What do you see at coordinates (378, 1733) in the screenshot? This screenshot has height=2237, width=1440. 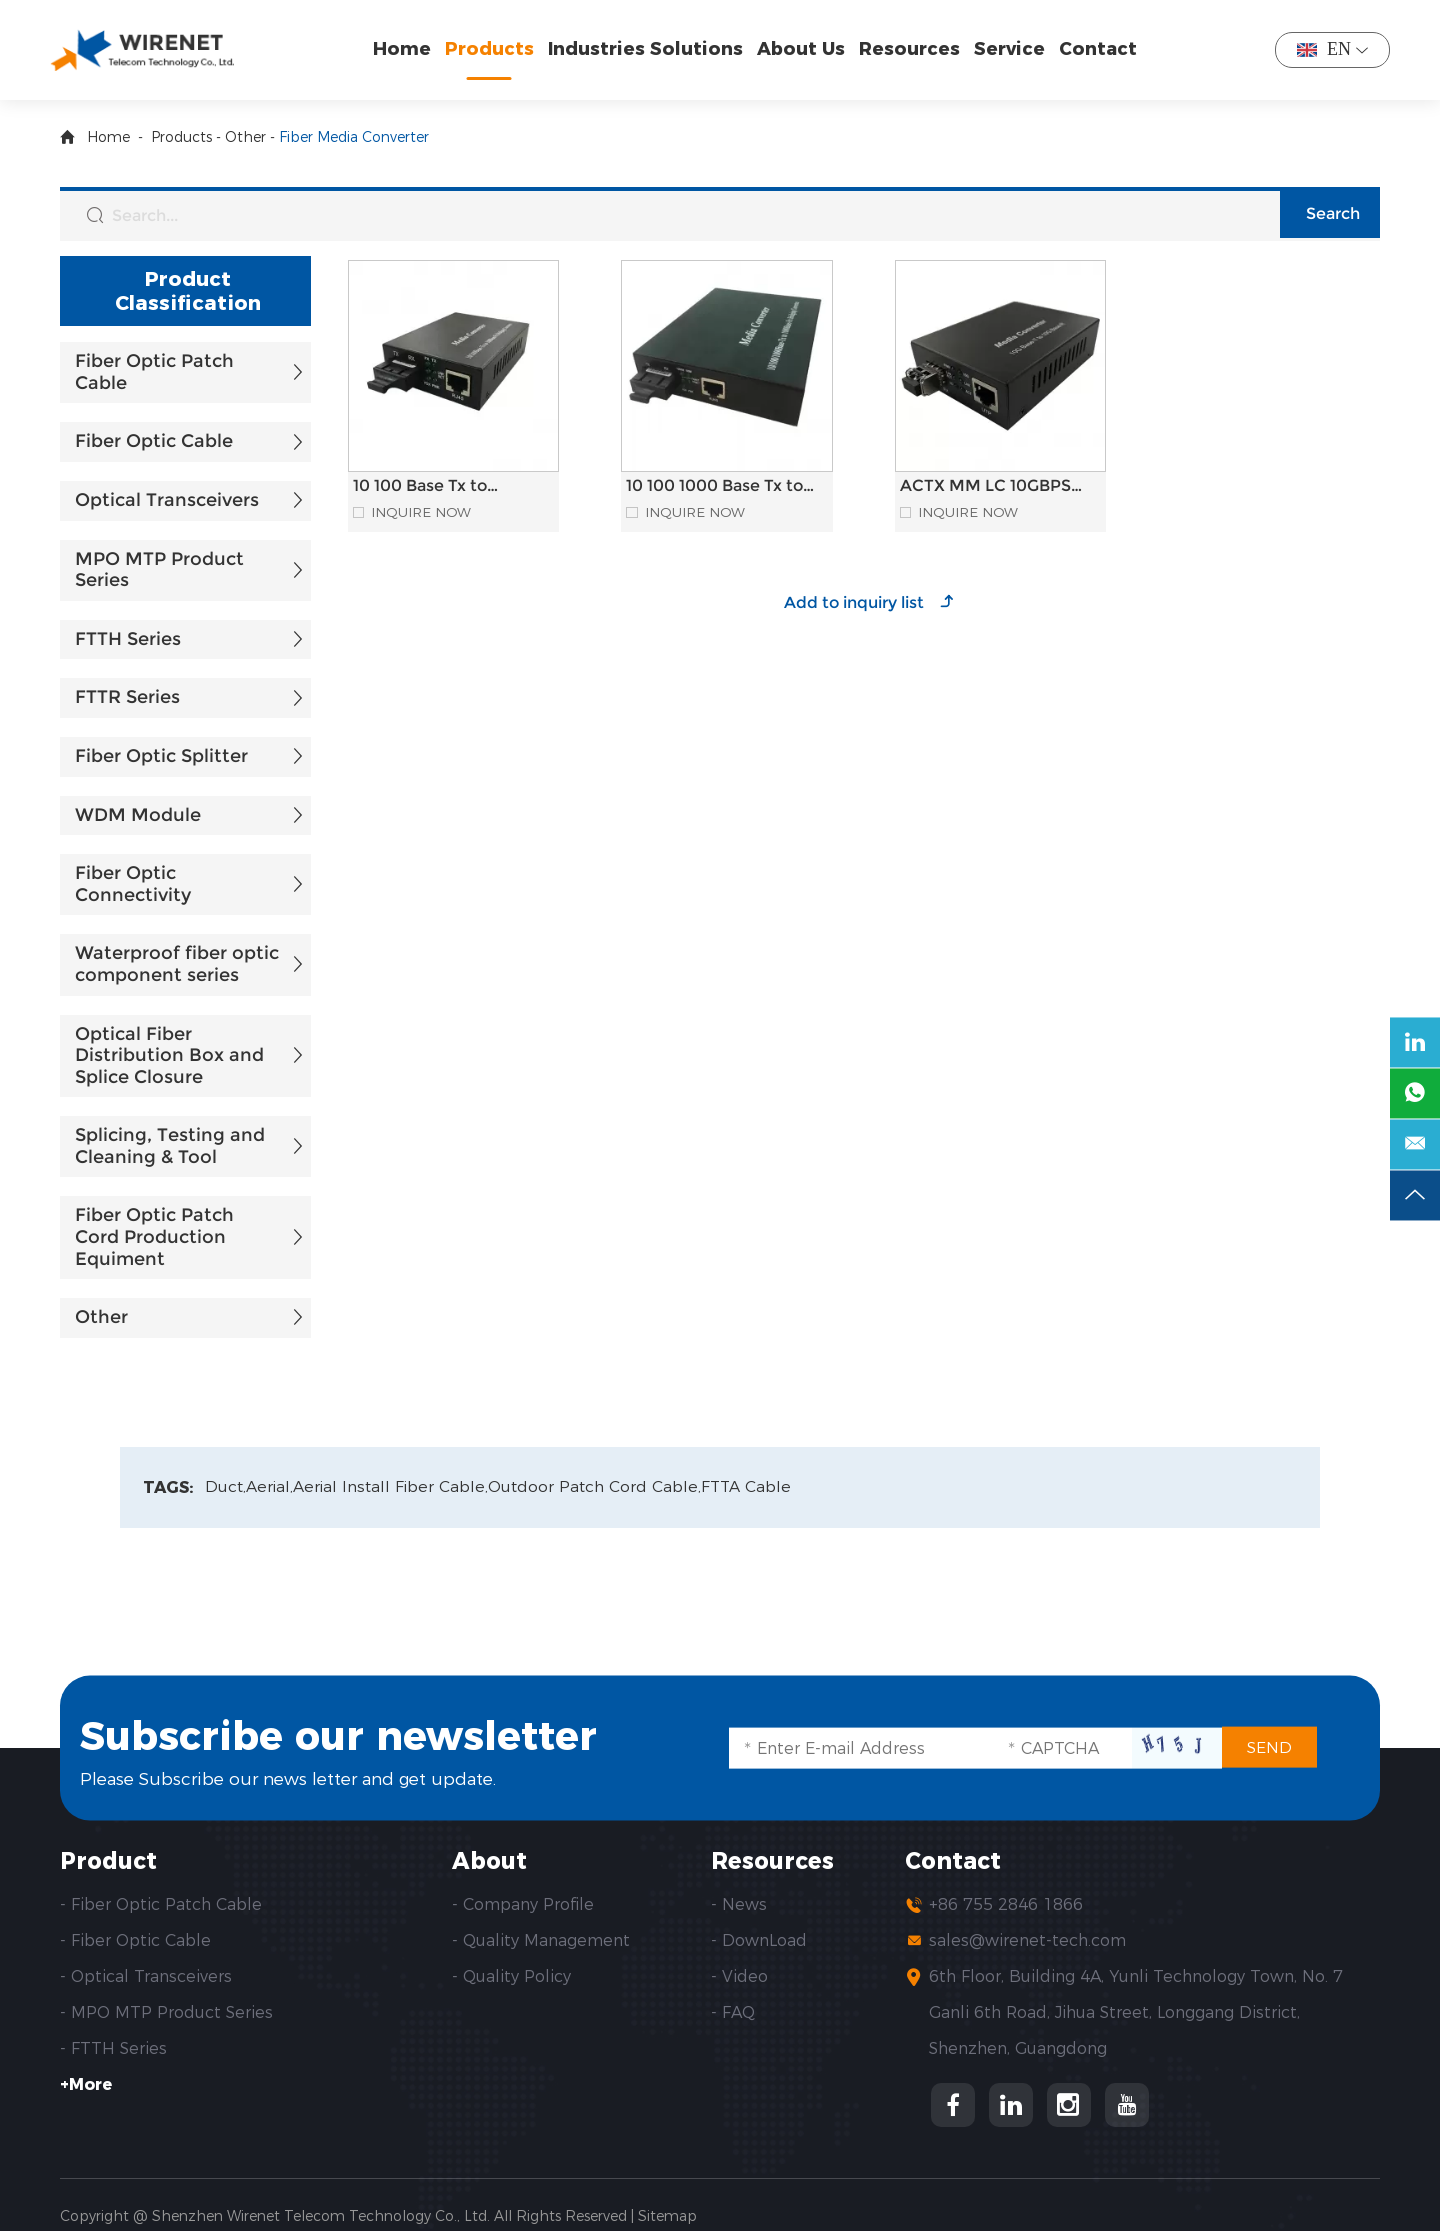 I see `Subscribe our newsletter` at bounding box center [378, 1733].